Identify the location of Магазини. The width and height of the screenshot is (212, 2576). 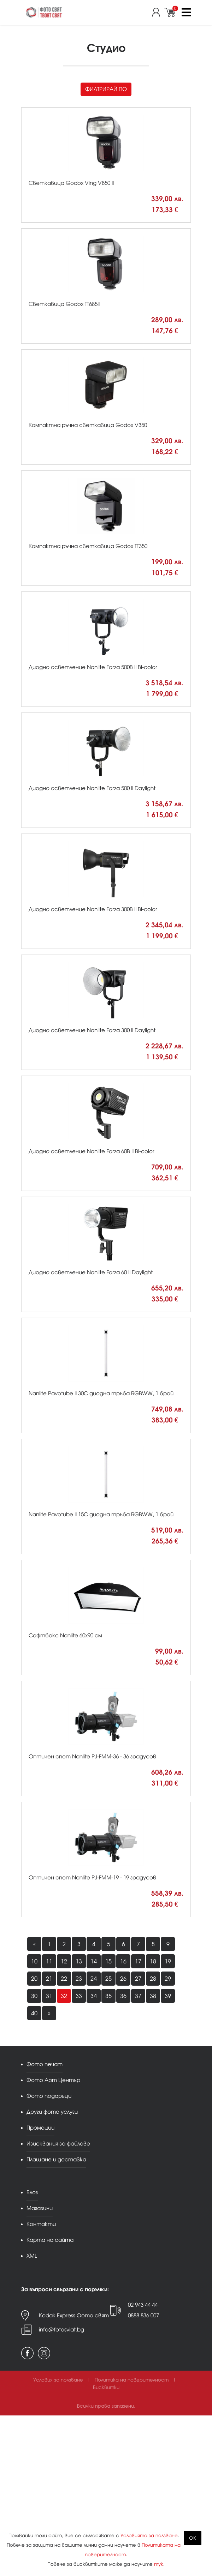
(39, 2208).